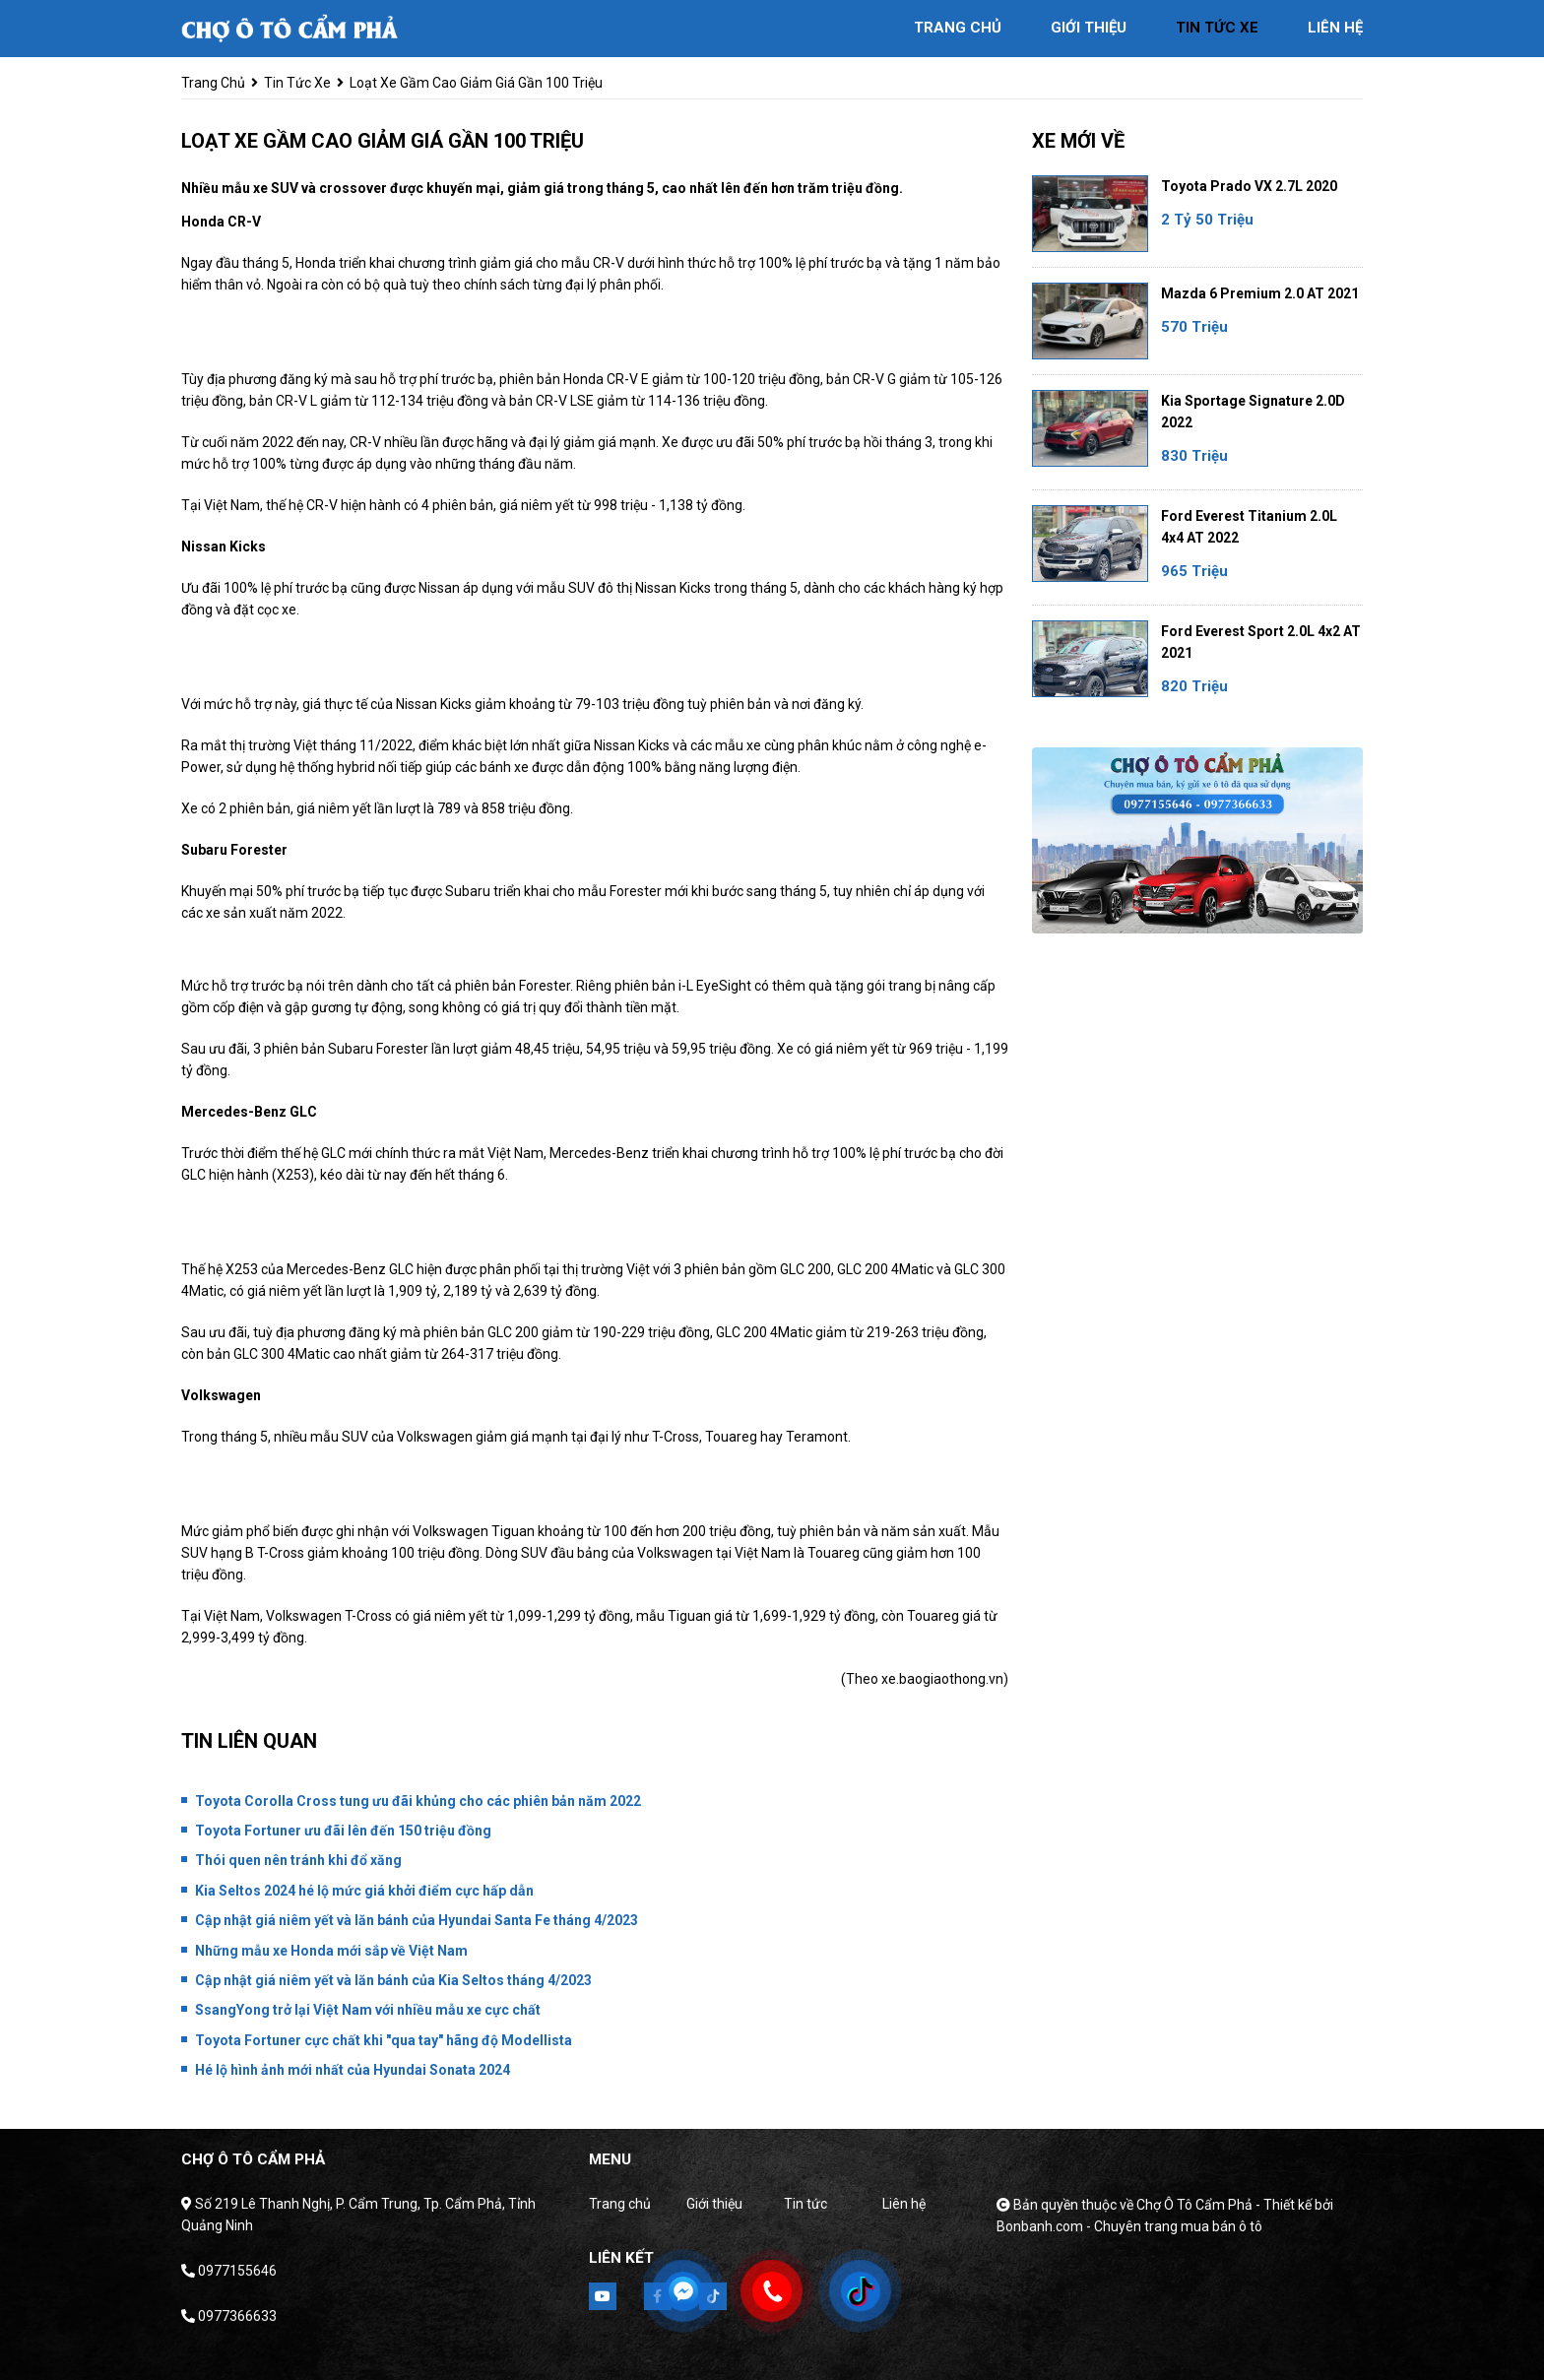 The width and height of the screenshot is (1544, 2380). Describe the element at coordinates (352, 2070) in the screenshot. I see `Hé lộ hình ảnh mới nhất của Hyundai Sonata 2024` at that location.